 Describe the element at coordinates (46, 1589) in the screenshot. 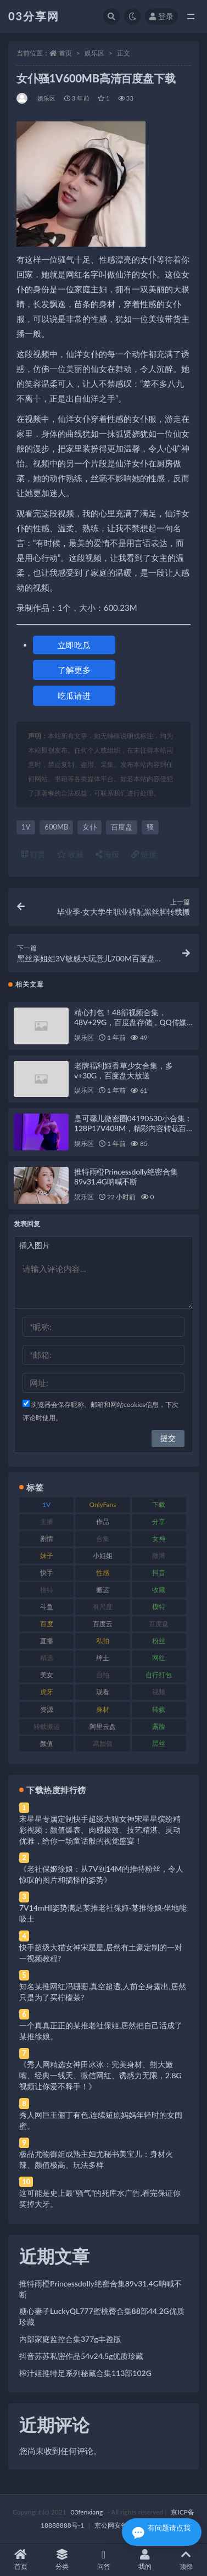

I see `推特 [推特 (166 项)]` at that location.